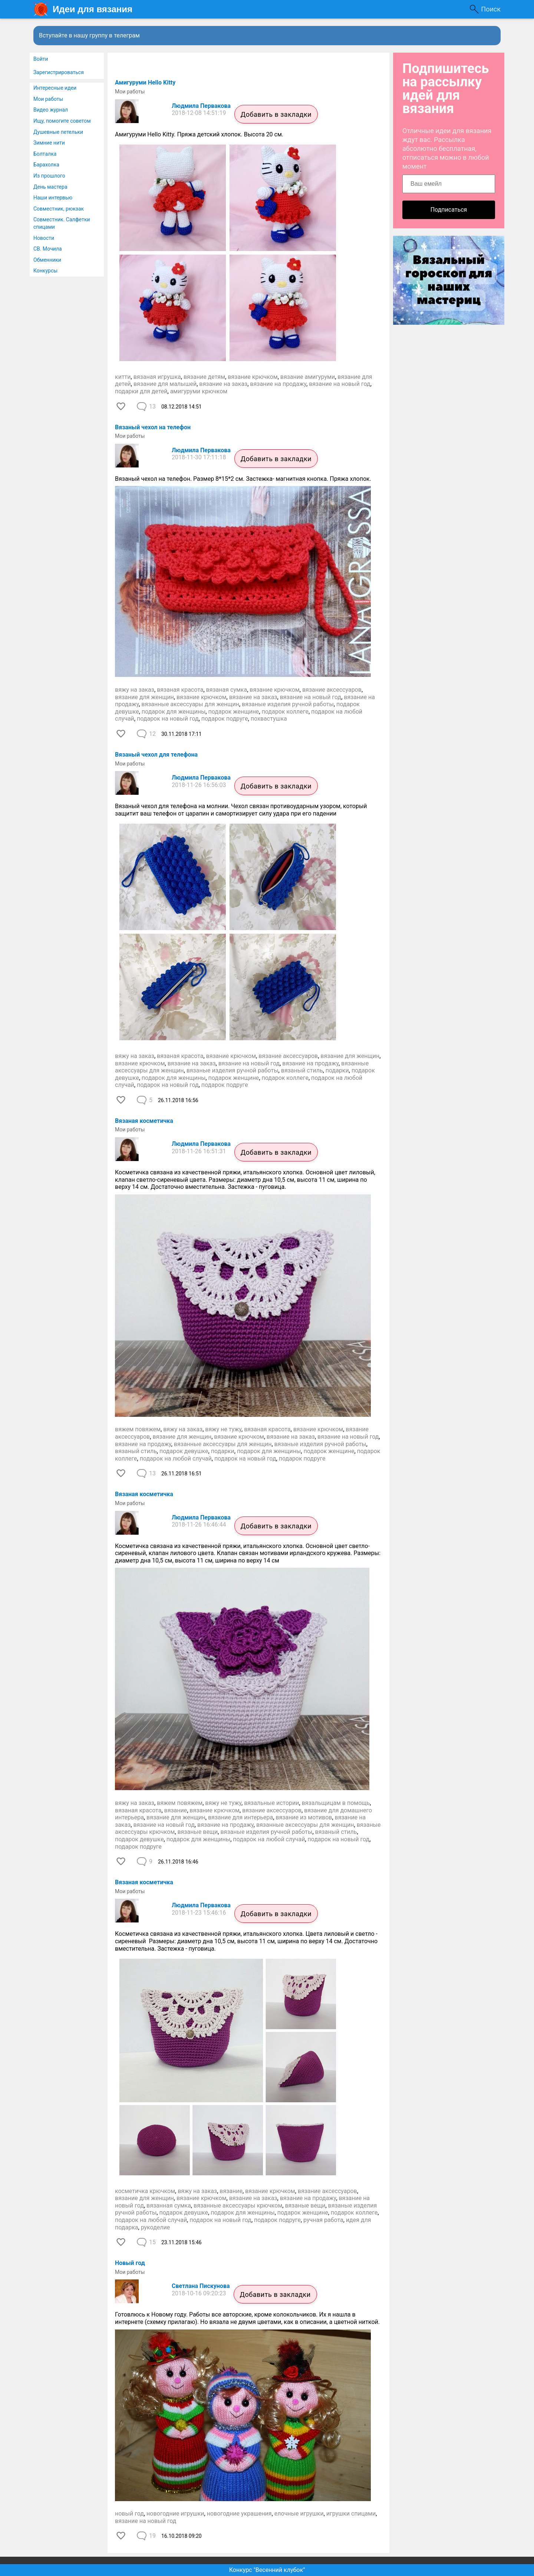 The height and width of the screenshot is (2576, 534). What do you see at coordinates (62, 121) in the screenshot?
I see `Ищу, помогите советом` at bounding box center [62, 121].